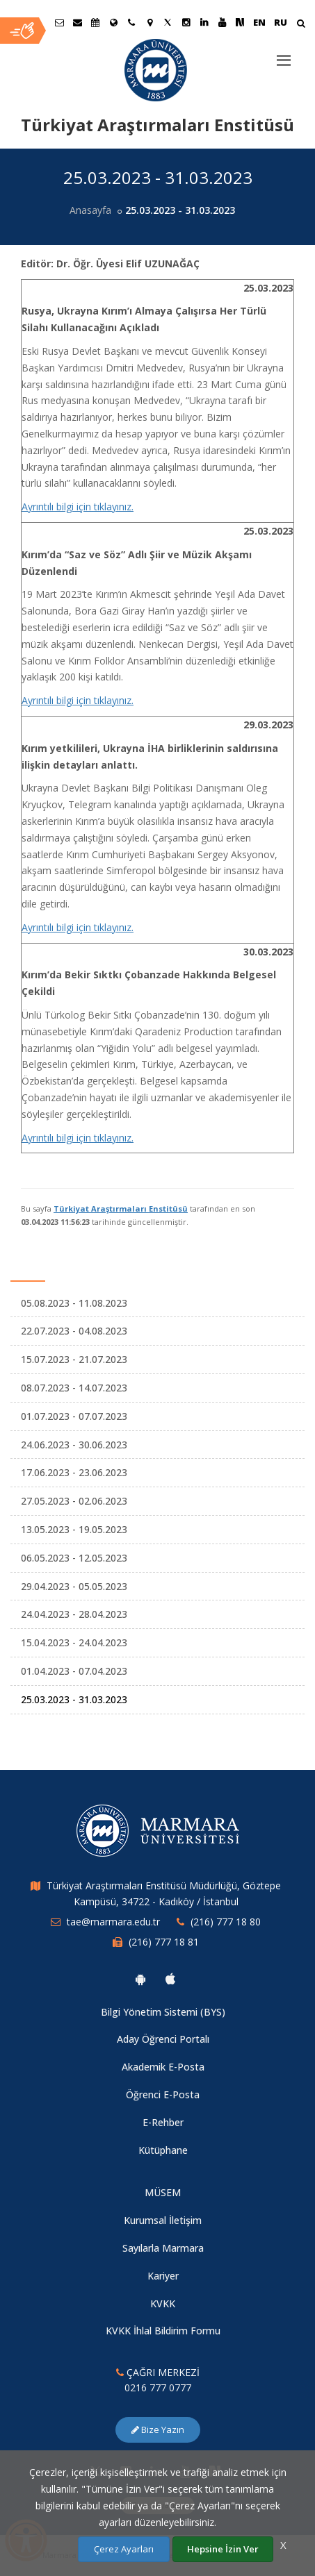 This screenshot has width=315, height=2576. What do you see at coordinates (163, 2150) in the screenshot?
I see `Kütüphane` at bounding box center [163, 2150].